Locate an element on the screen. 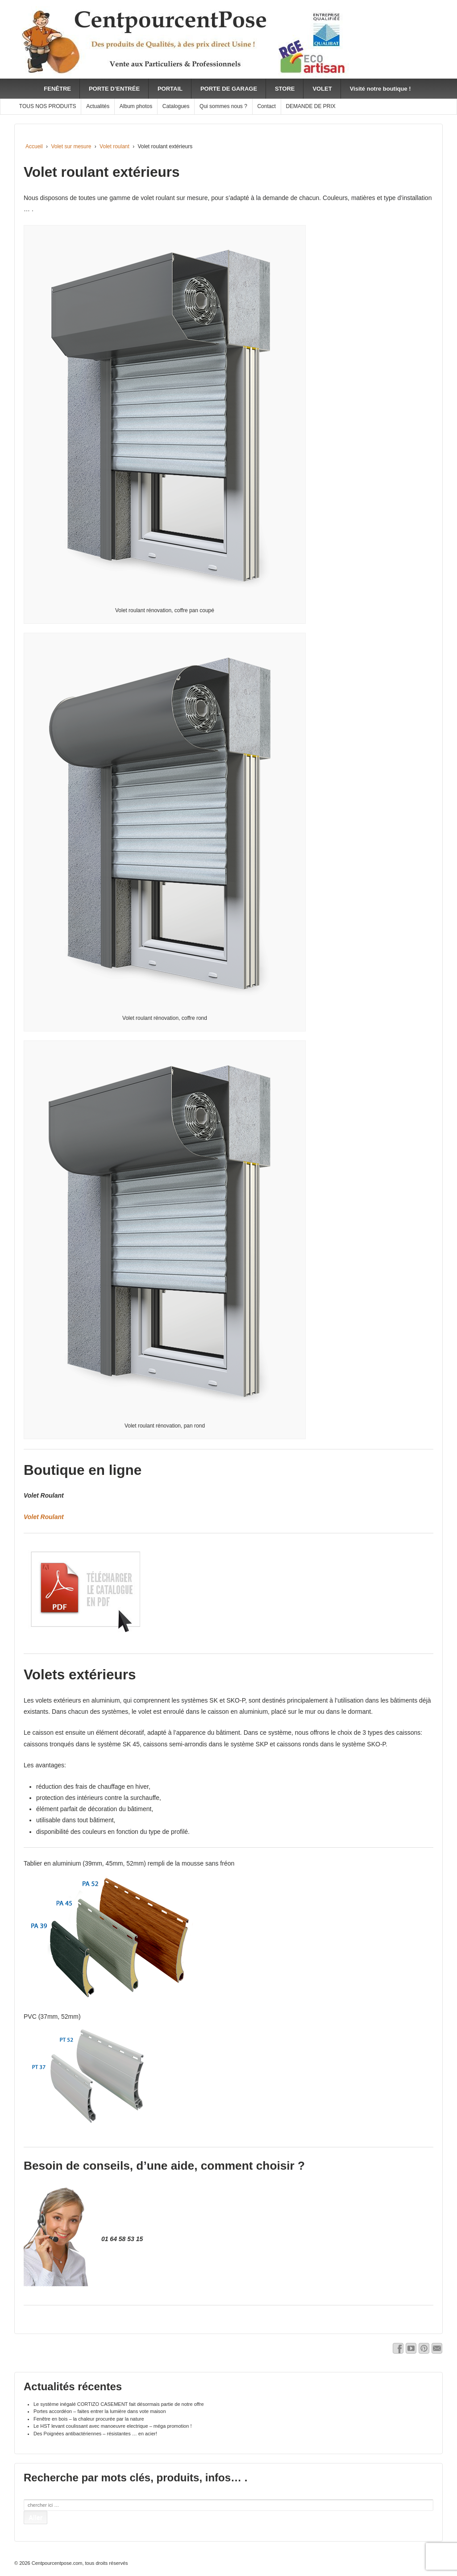  Centpourcentpose.com, tous droits réservés is located at coordinates (79, 2563).